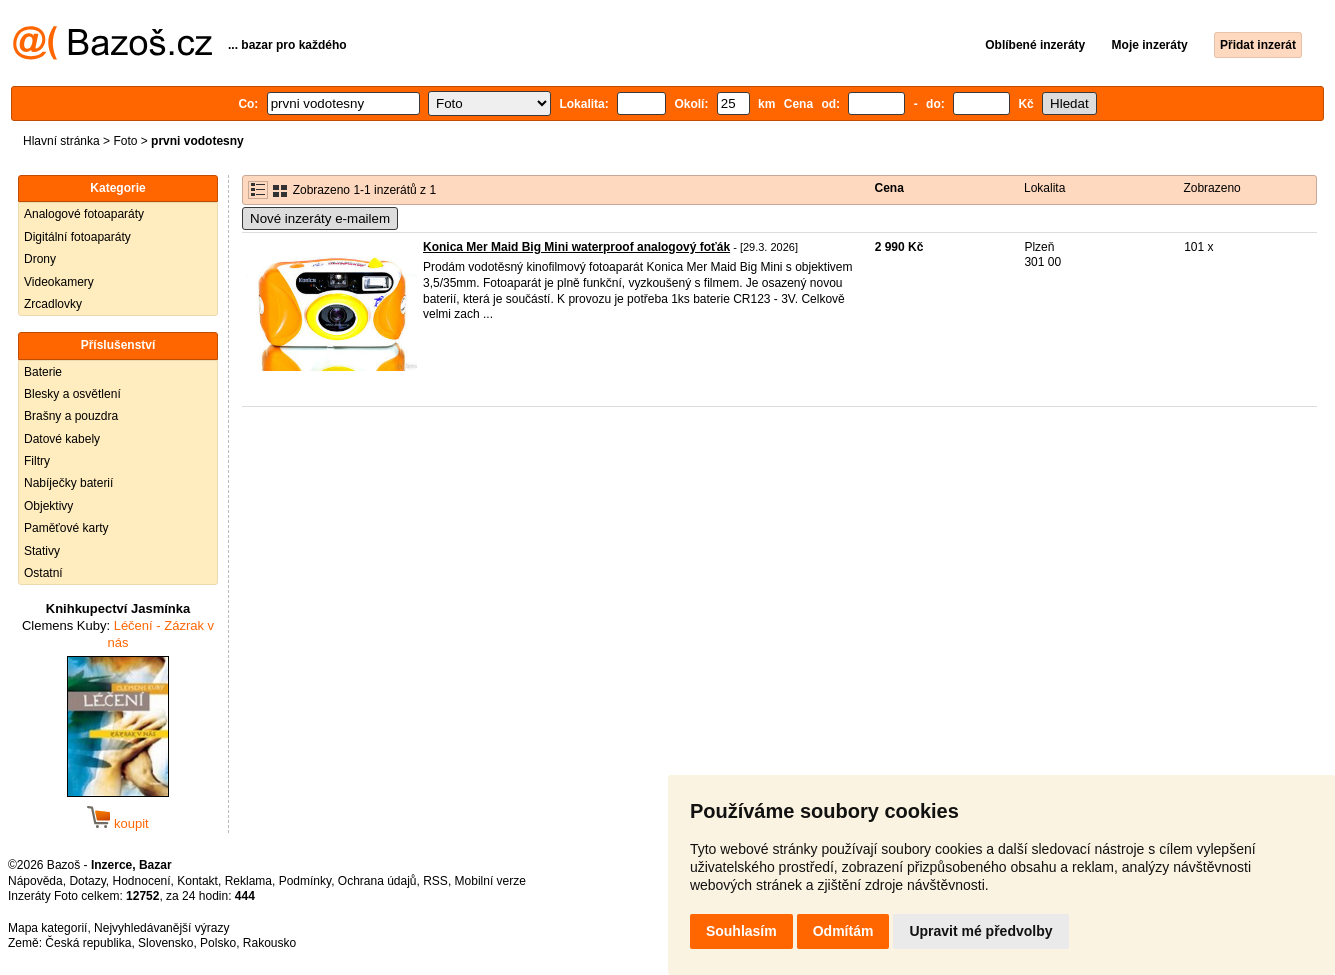 Image resolution: width=1335 pixels, height=975 pixels. Describe the element at coordinates (1211, 188) in the screenshot. I see `Zobrazeno` at that location.